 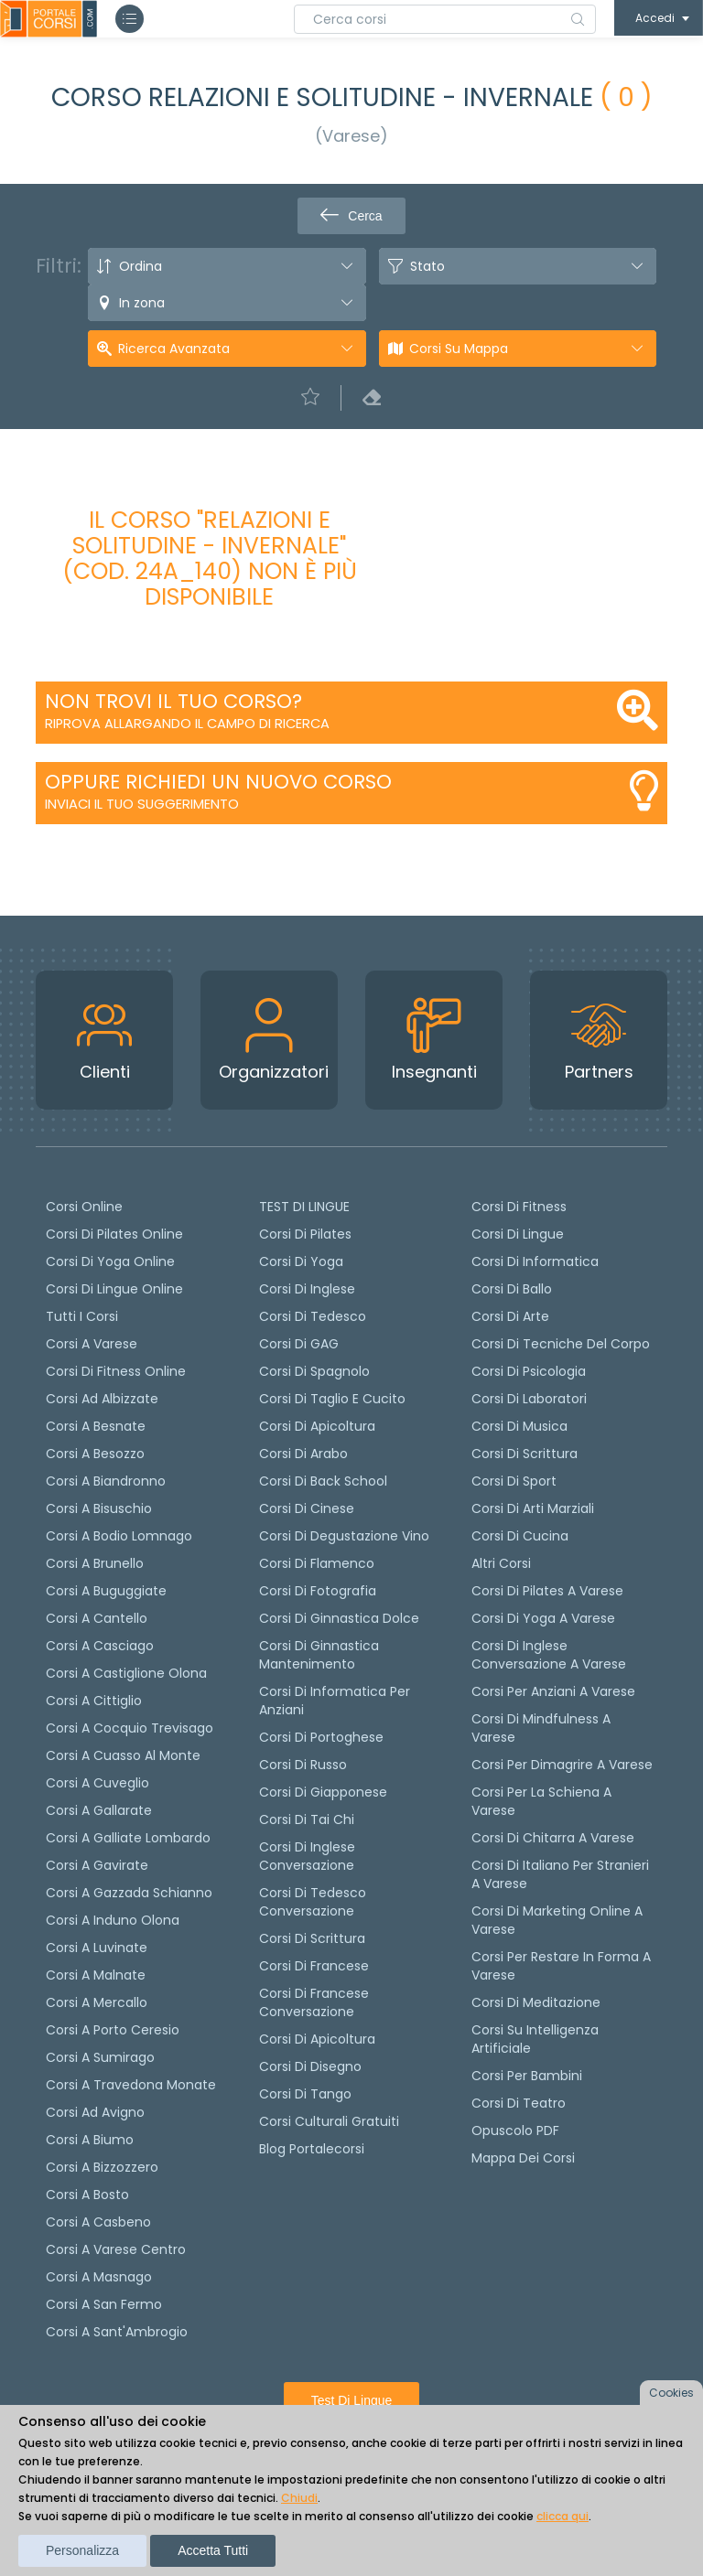 What do you see at coordinates (548, 1655) in the screenshot?
I see `Corsi di inglese conversazione a Varese` at bounding box center [548, 1655].